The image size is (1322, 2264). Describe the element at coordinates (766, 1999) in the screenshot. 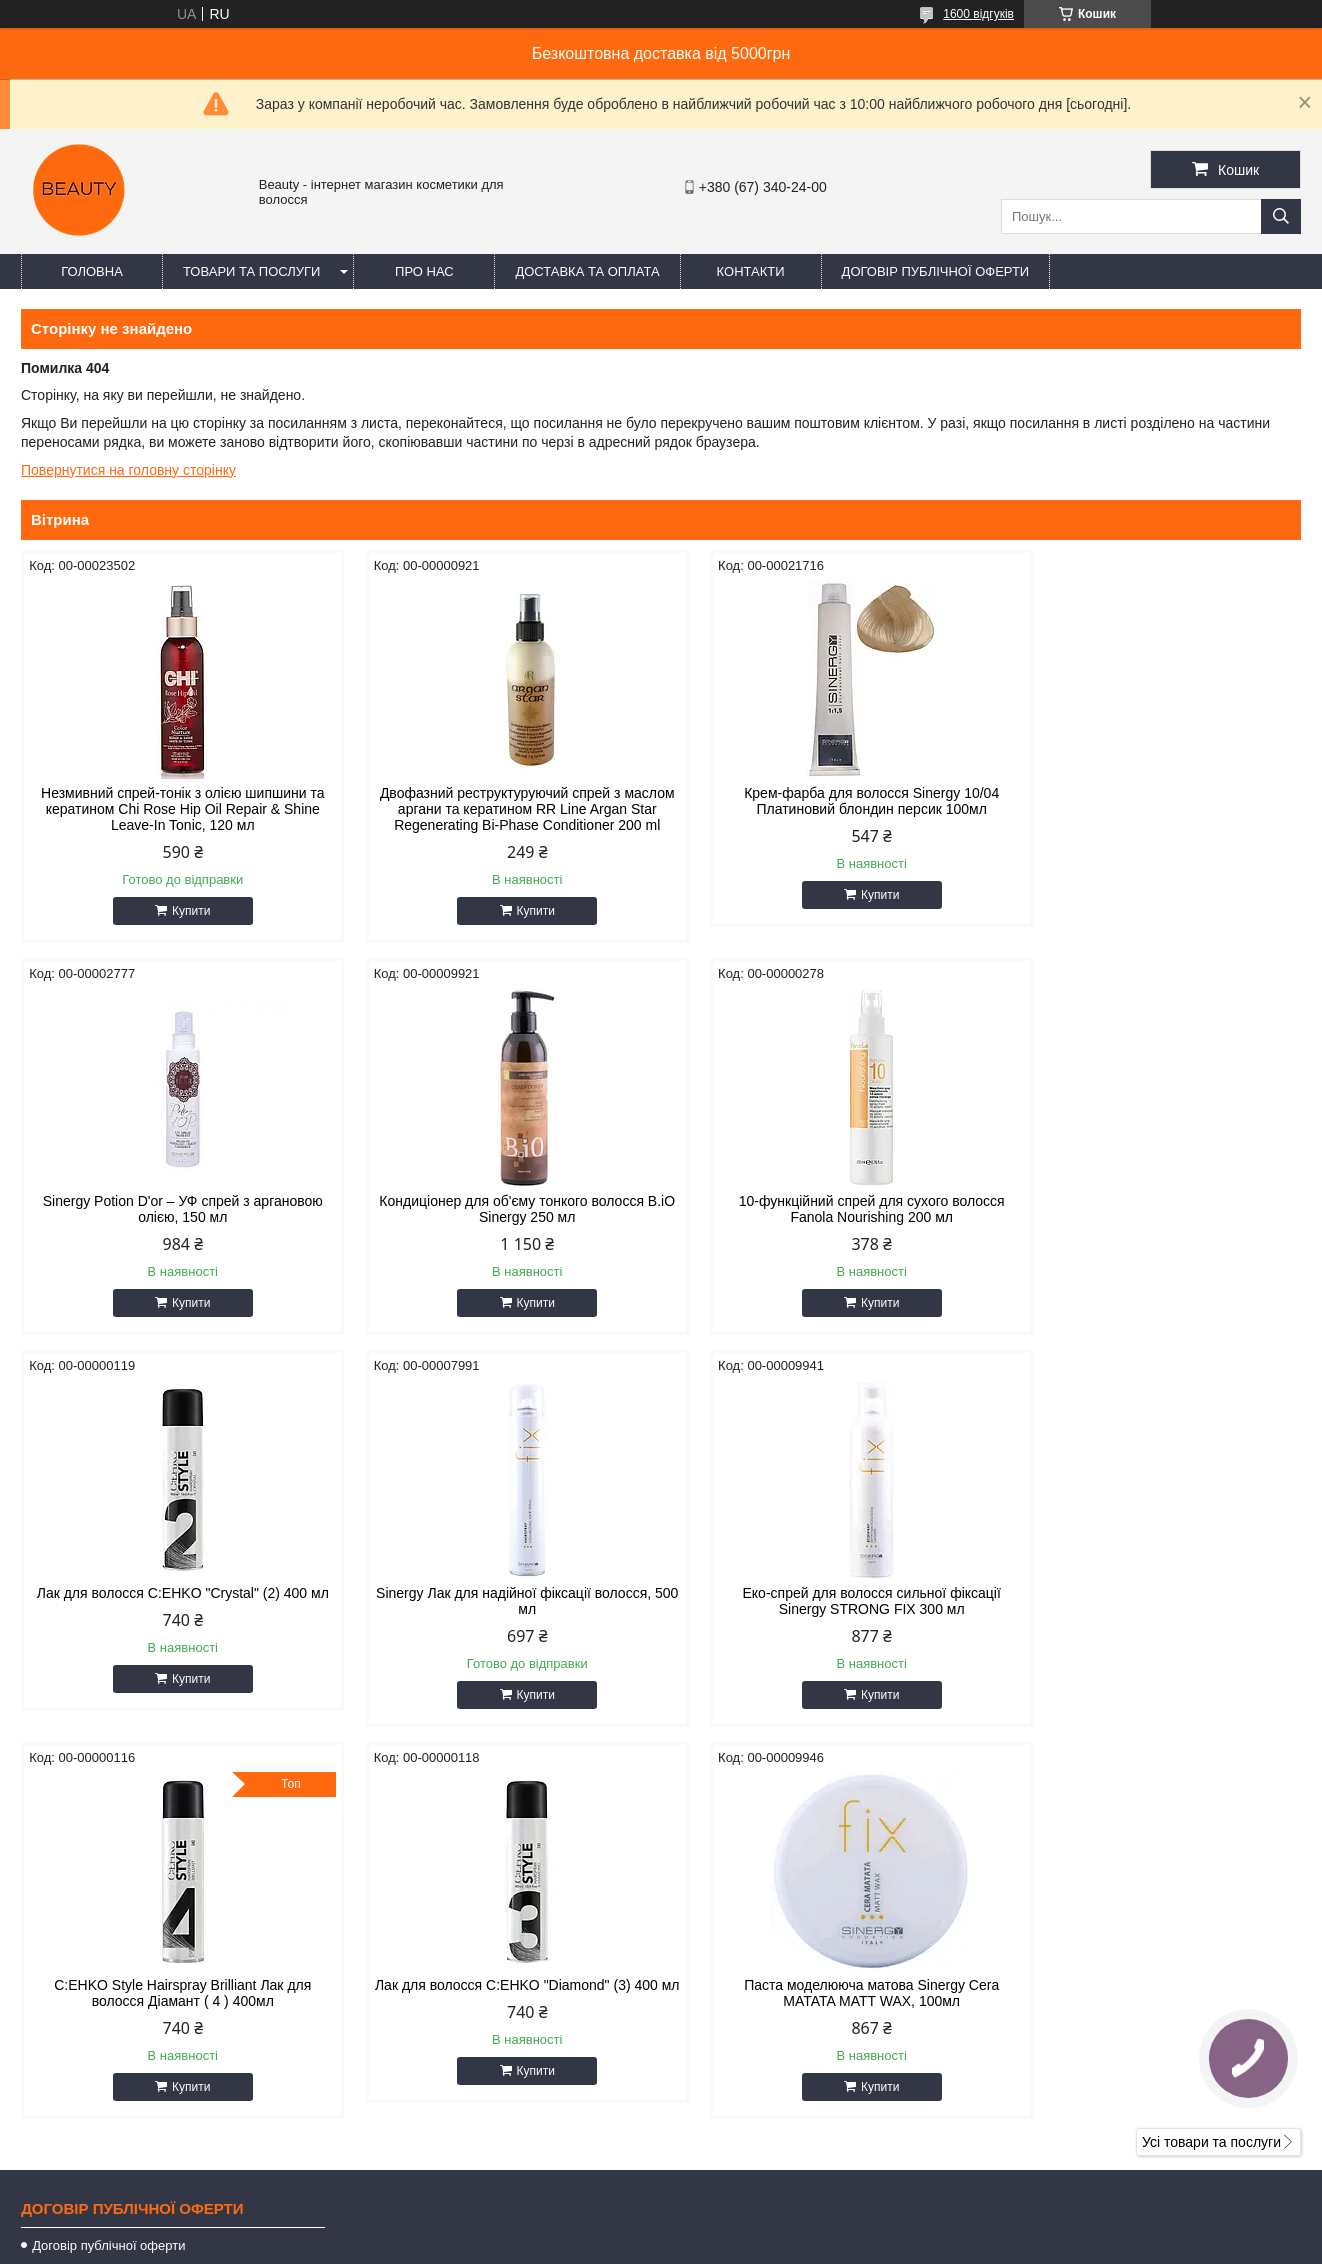

I see `beautyorg3@gmail.com` at that location.